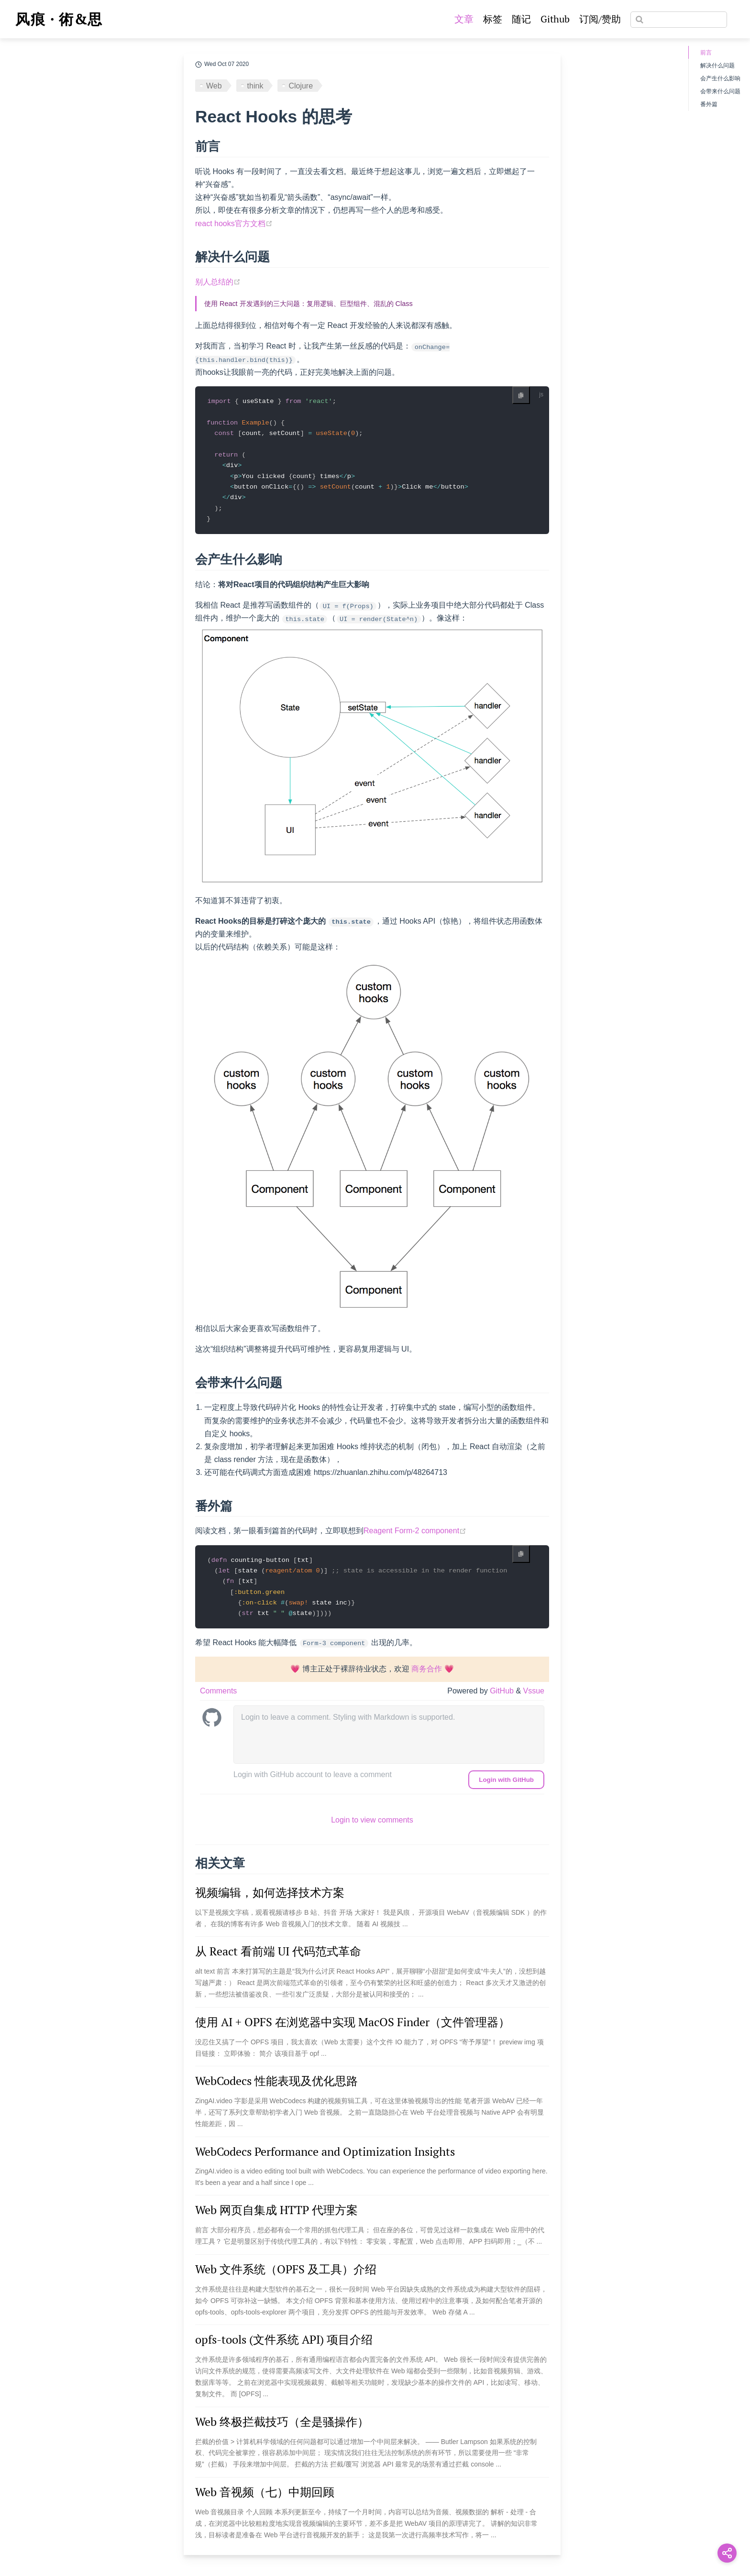 Image resolution: width=750 pixels, height=2576 pixels. What do you see at coordinates (678, 19) in the screenshot?
I see `[Search]` at bounding box center [678, 19].